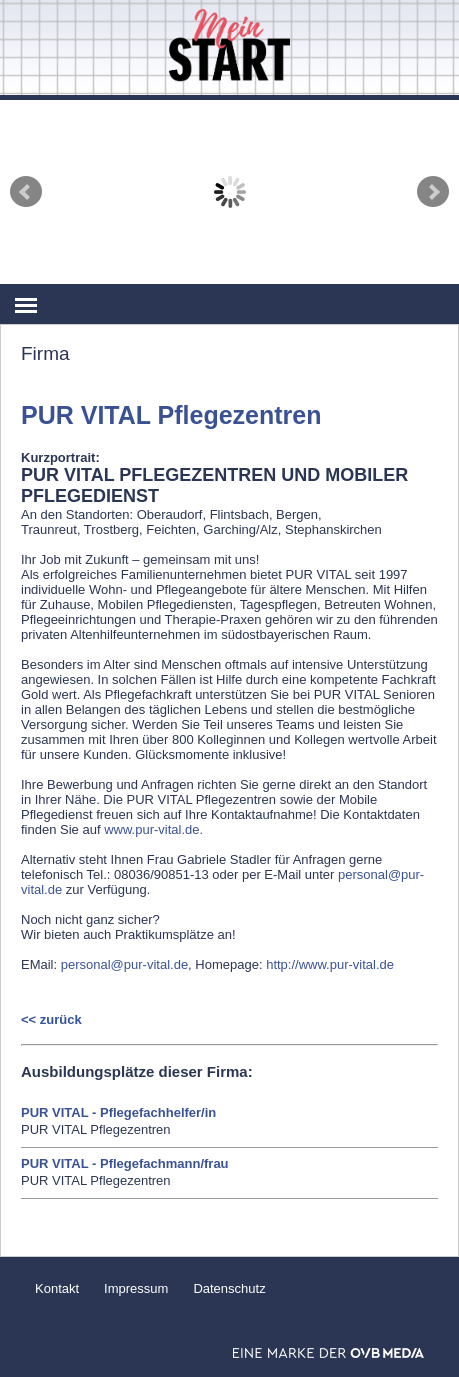 Image resolution: width=459 pixels, height=1377 pixels. Describe the element at coordinates (153, 829) in the screenshot. I see `www.pur-vital.de.` at that location.